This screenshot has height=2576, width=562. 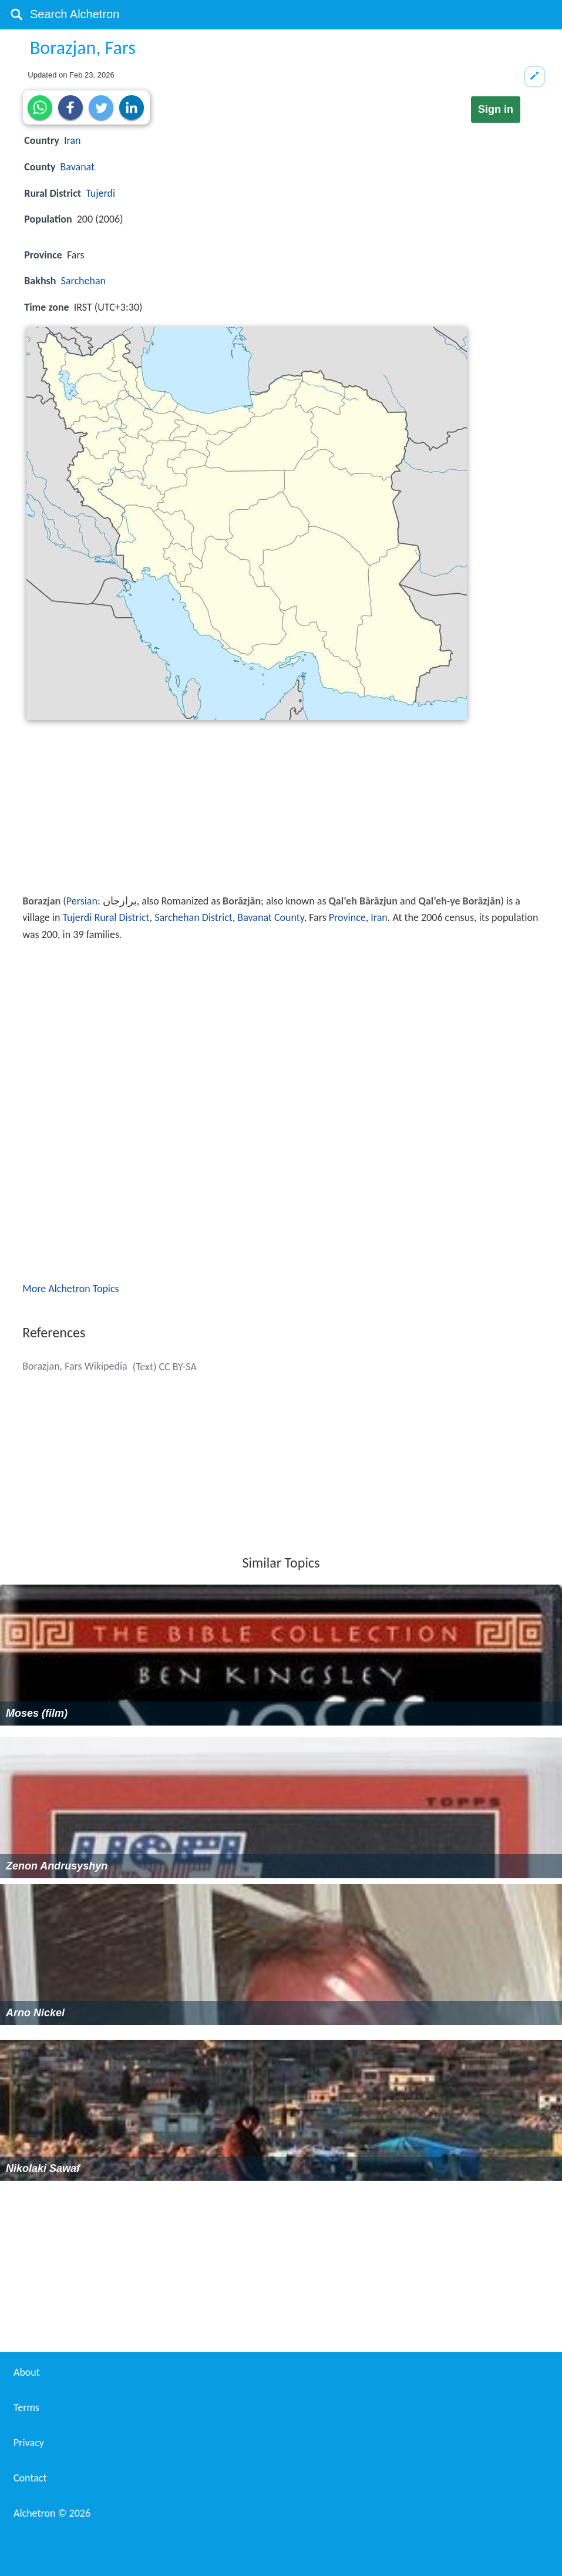 I want to click on Terms, so click(x=26, y=2407).